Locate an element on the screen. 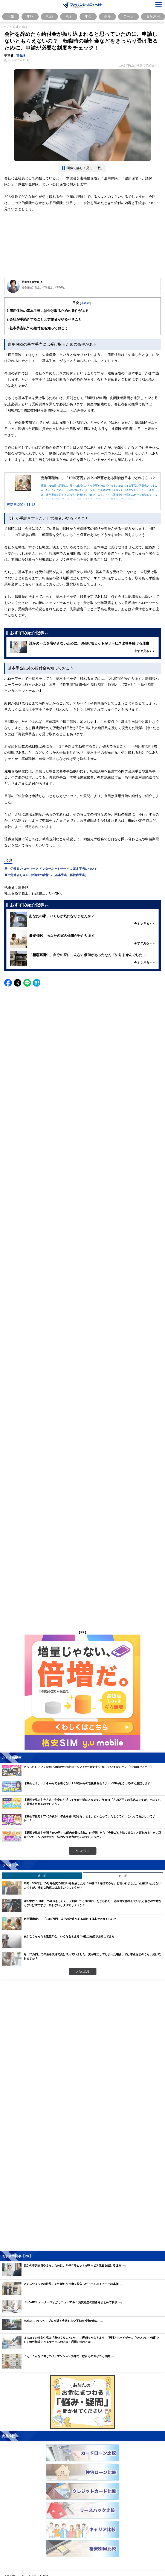 This screenshot has height=2576, width=165. 税金 is located at coordinates (68, 16).